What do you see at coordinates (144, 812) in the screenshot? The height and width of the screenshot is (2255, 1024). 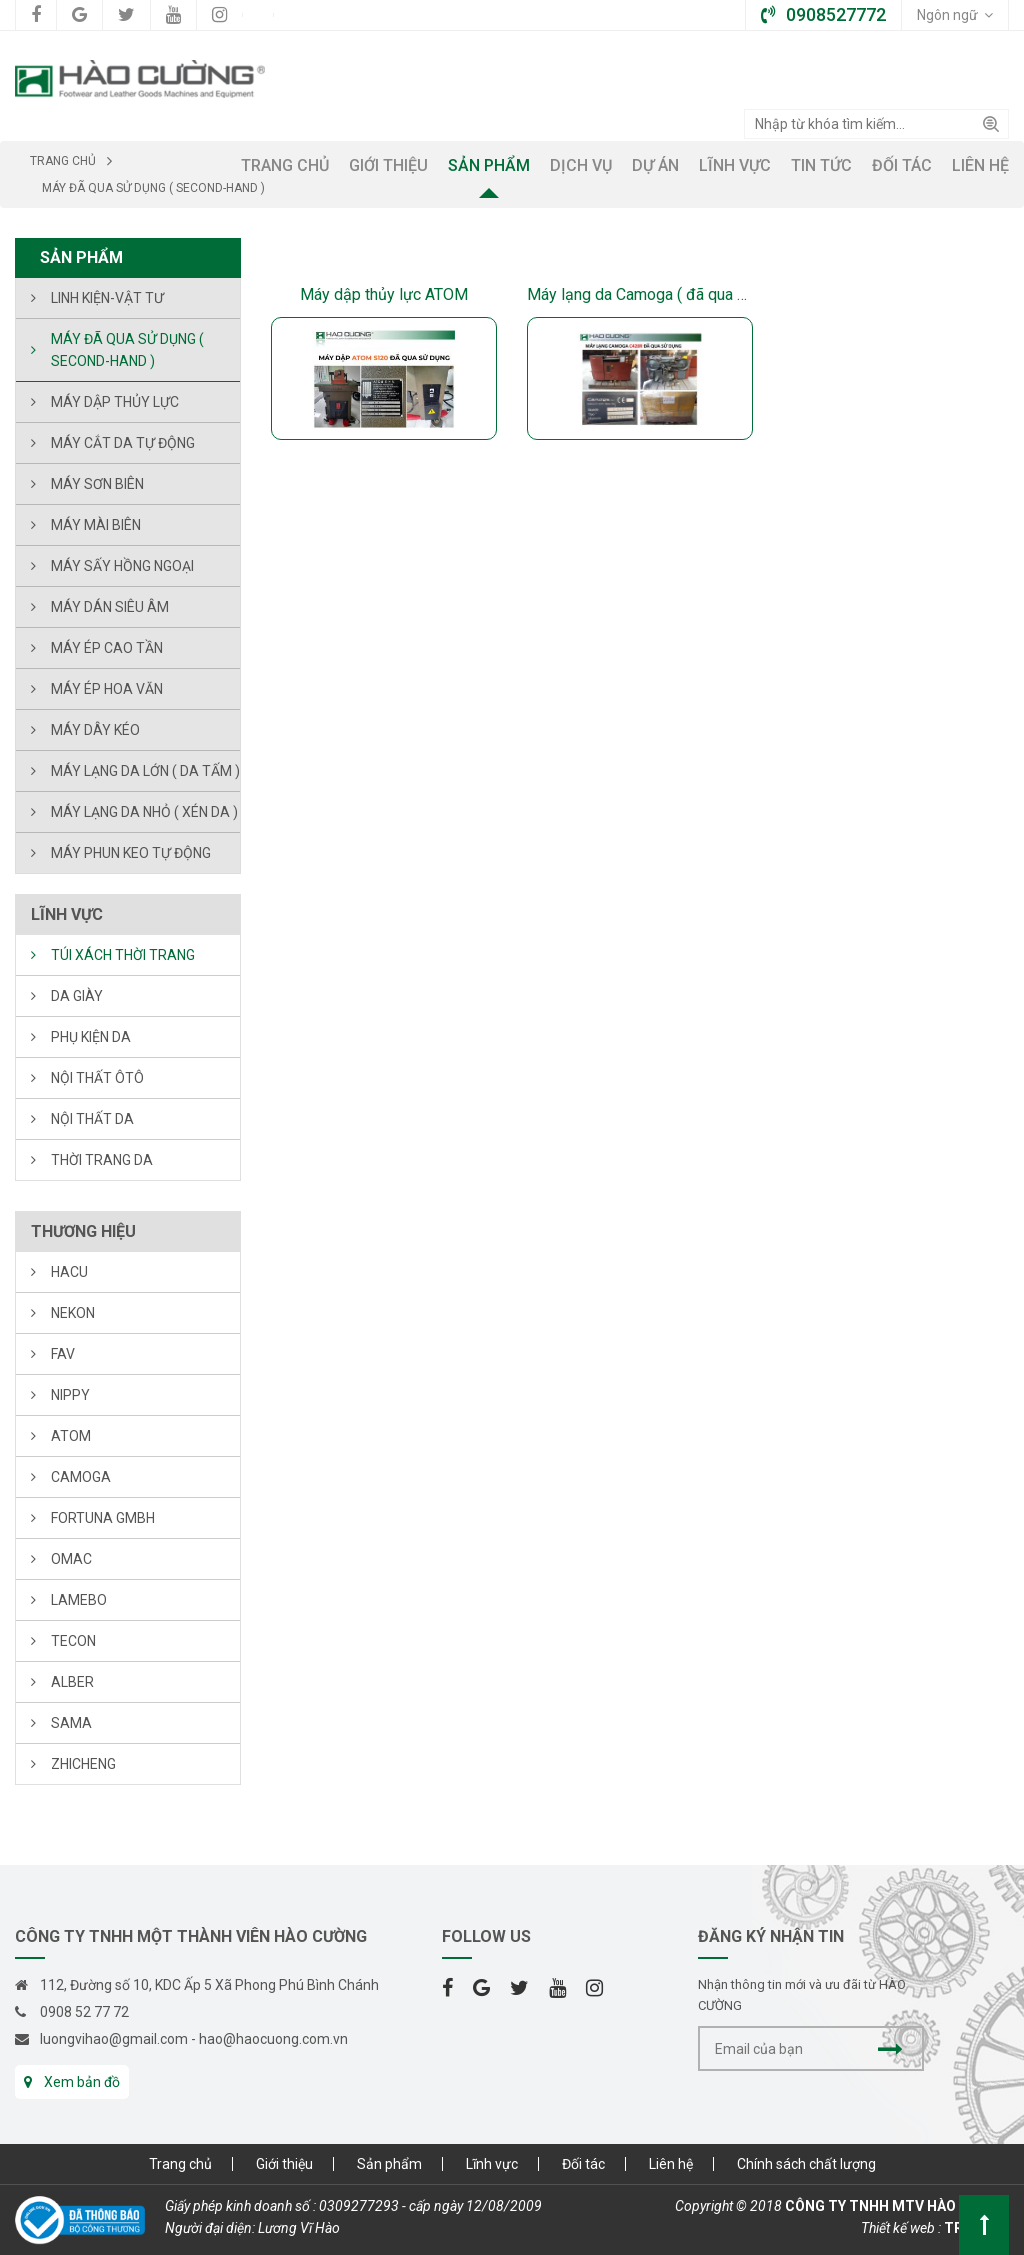 I see `Máy lạng da nhỏ ( xén da )` at bounding box center [144, 812].